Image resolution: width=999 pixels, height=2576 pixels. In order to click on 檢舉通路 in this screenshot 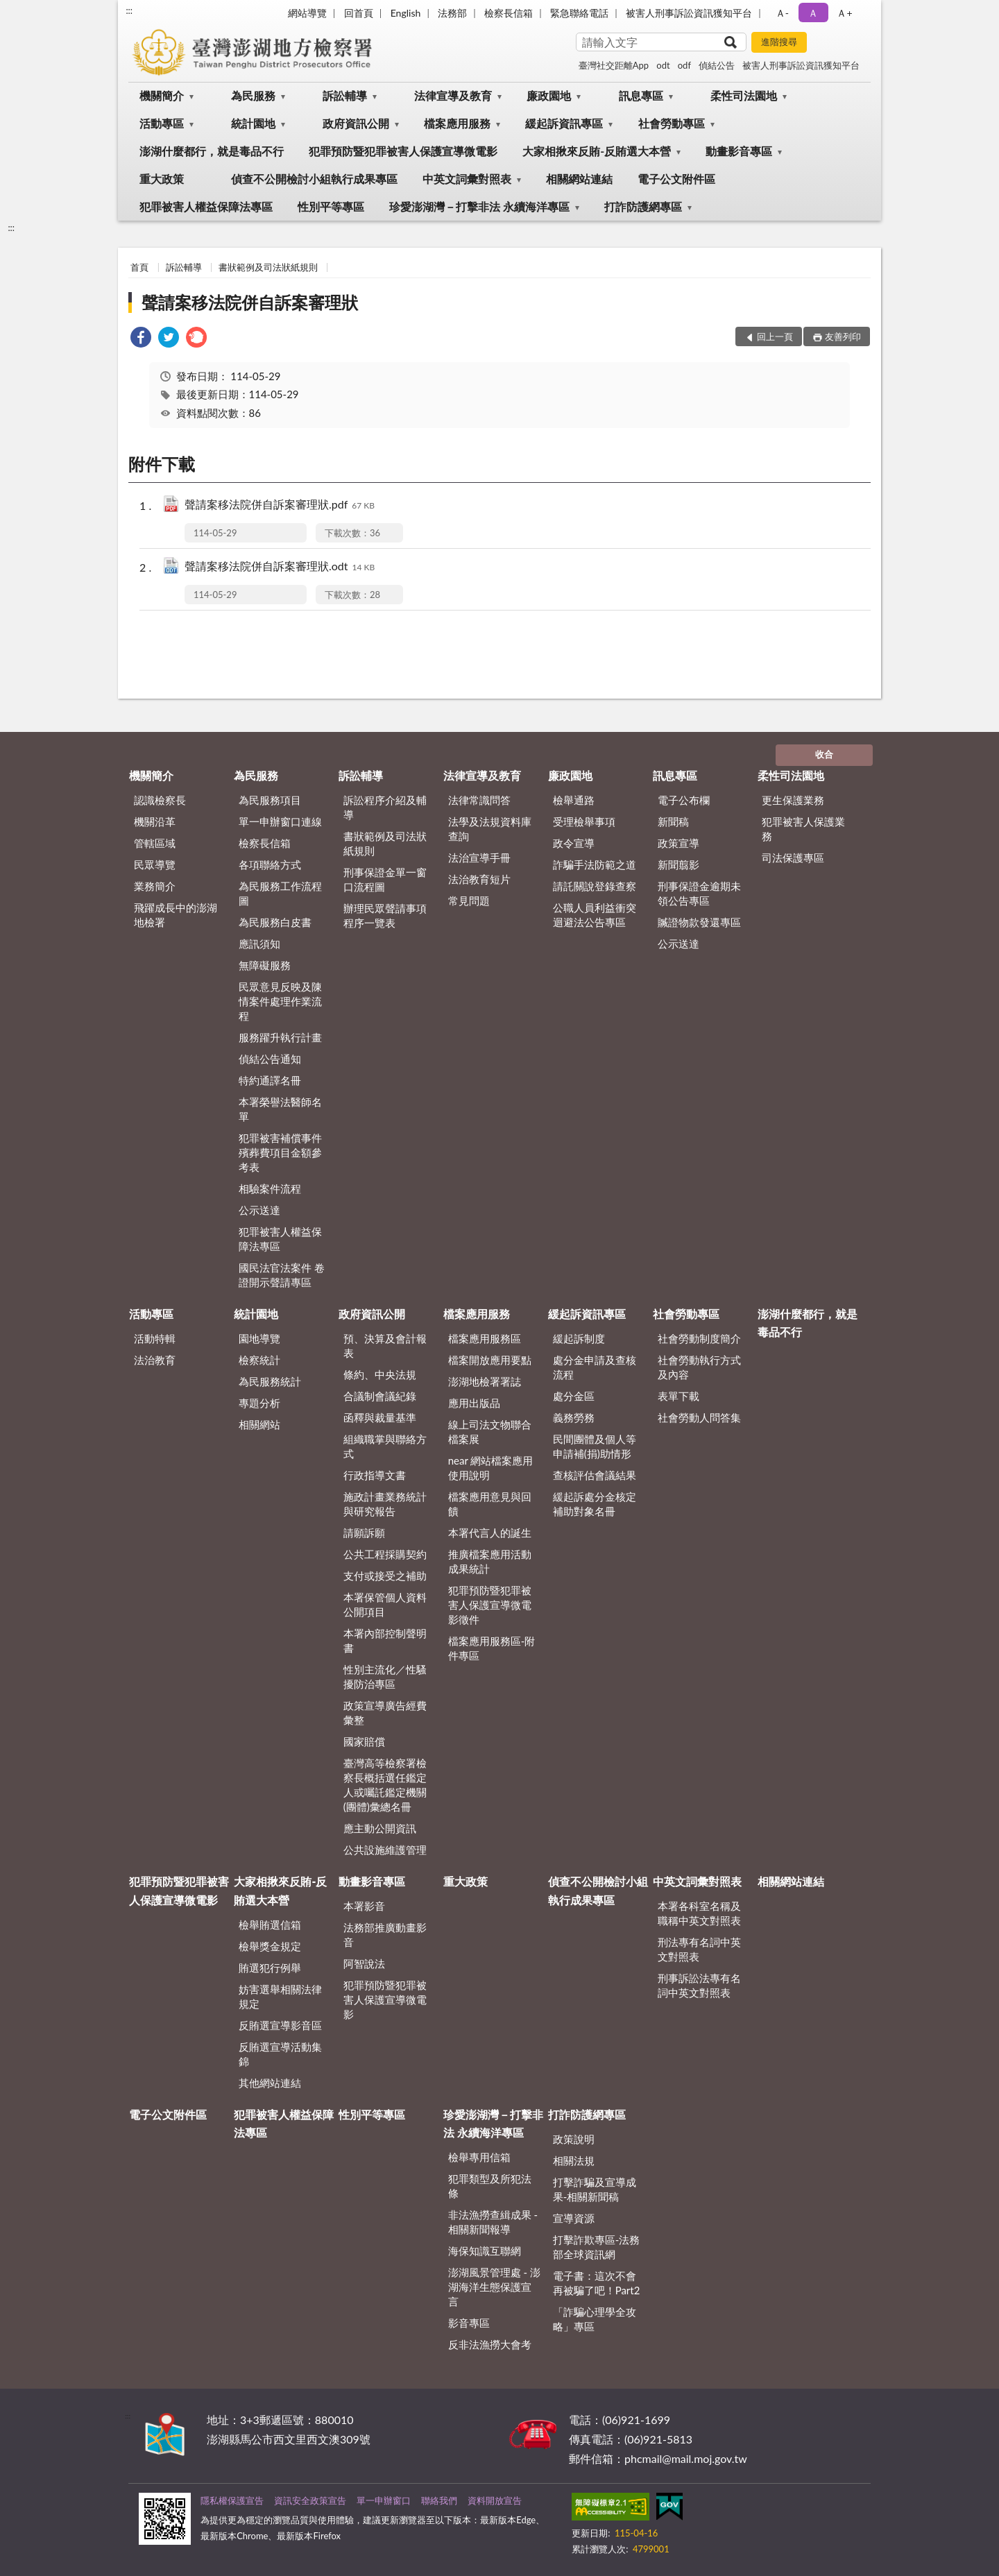, I will do `click(574, 800)`.